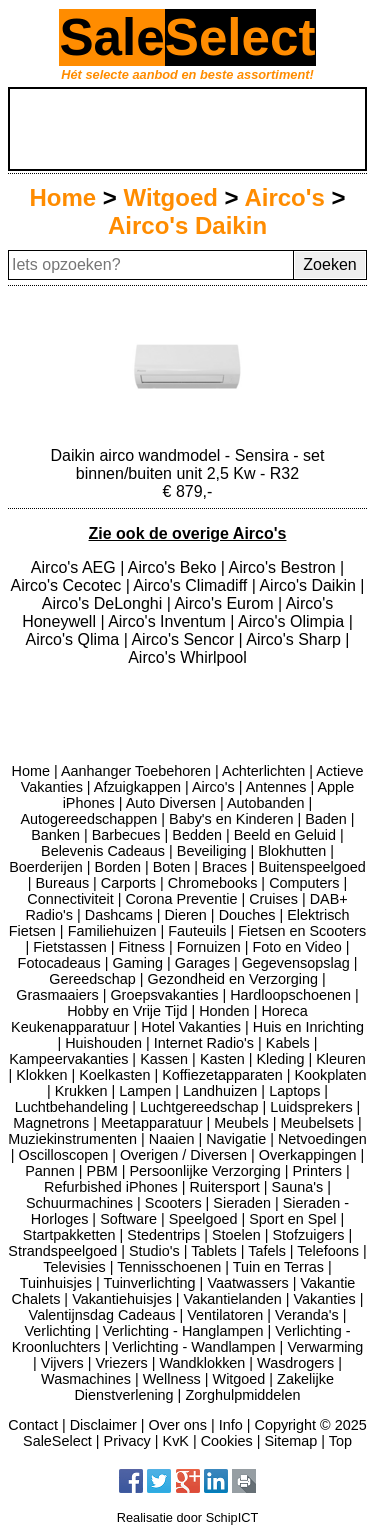 The width and height of the screenshot is (375, 1538). Describe the element at coordinates (185, 915) in the screenshot. I see `Dieren` at that location.